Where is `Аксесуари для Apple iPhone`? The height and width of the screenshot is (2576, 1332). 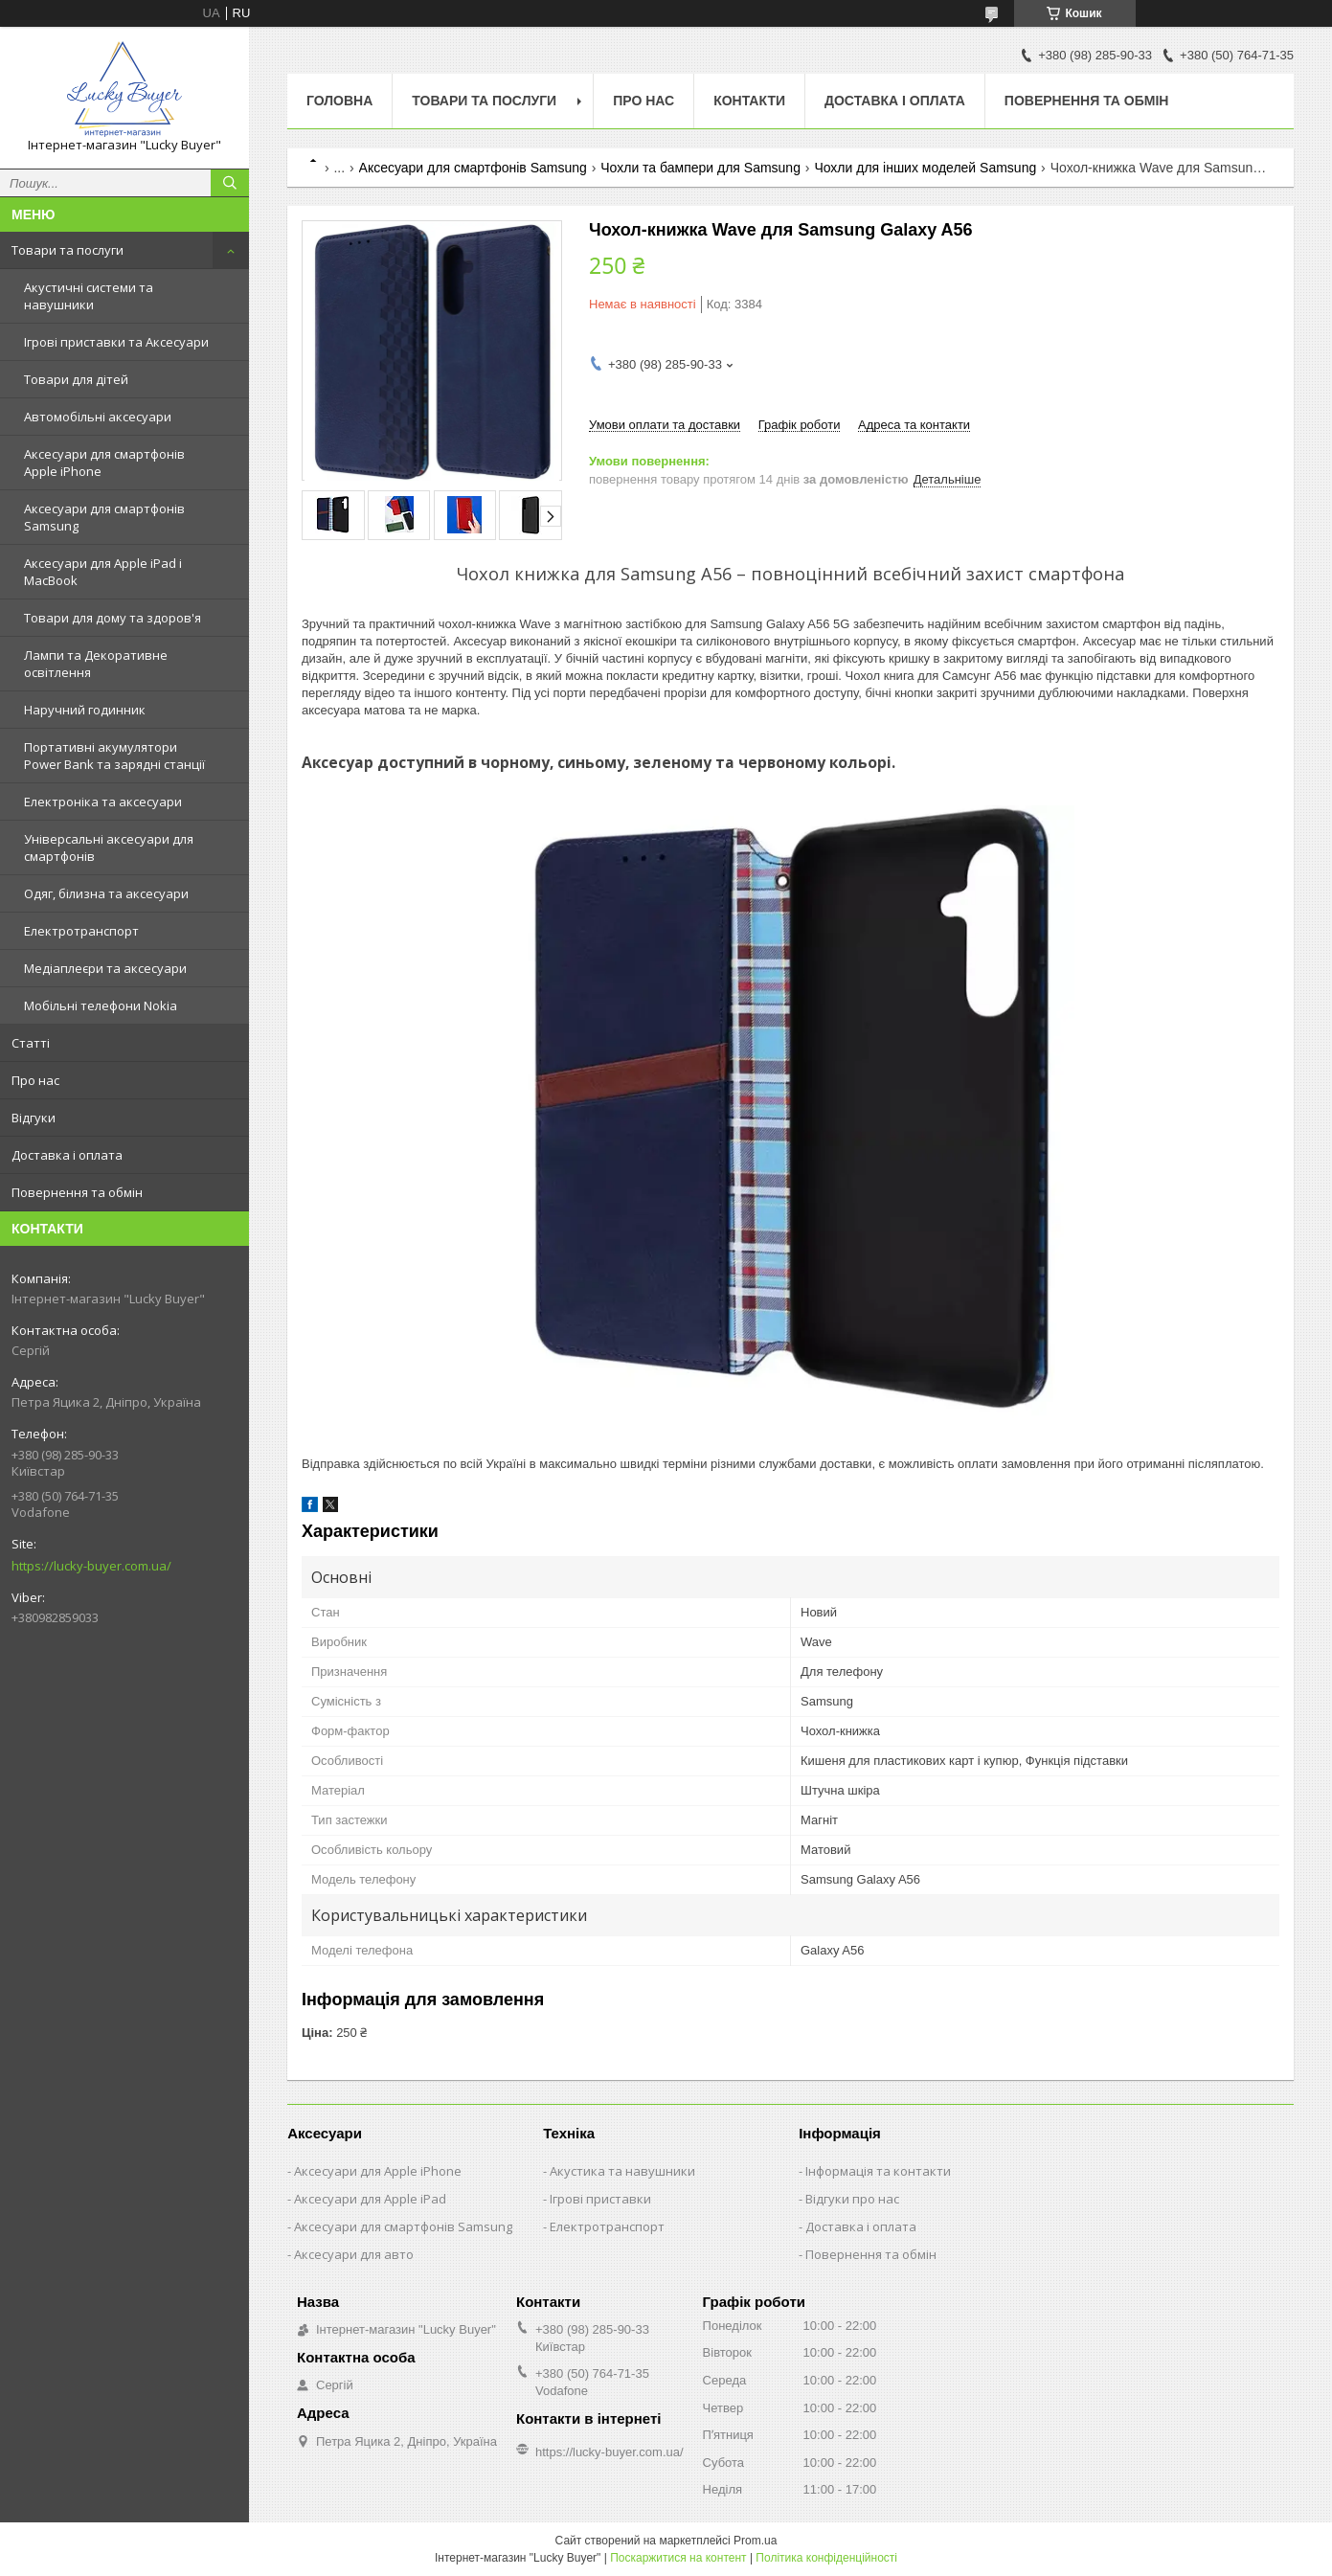
Аксесуари для Apple iPhone is located at coordinates (378, 2171).